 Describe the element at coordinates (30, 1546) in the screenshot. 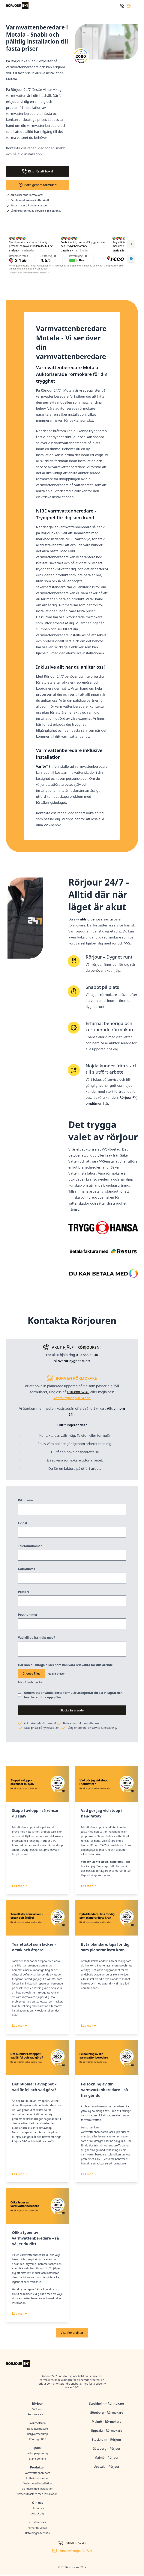

I see `Telefonnummer` at that location.